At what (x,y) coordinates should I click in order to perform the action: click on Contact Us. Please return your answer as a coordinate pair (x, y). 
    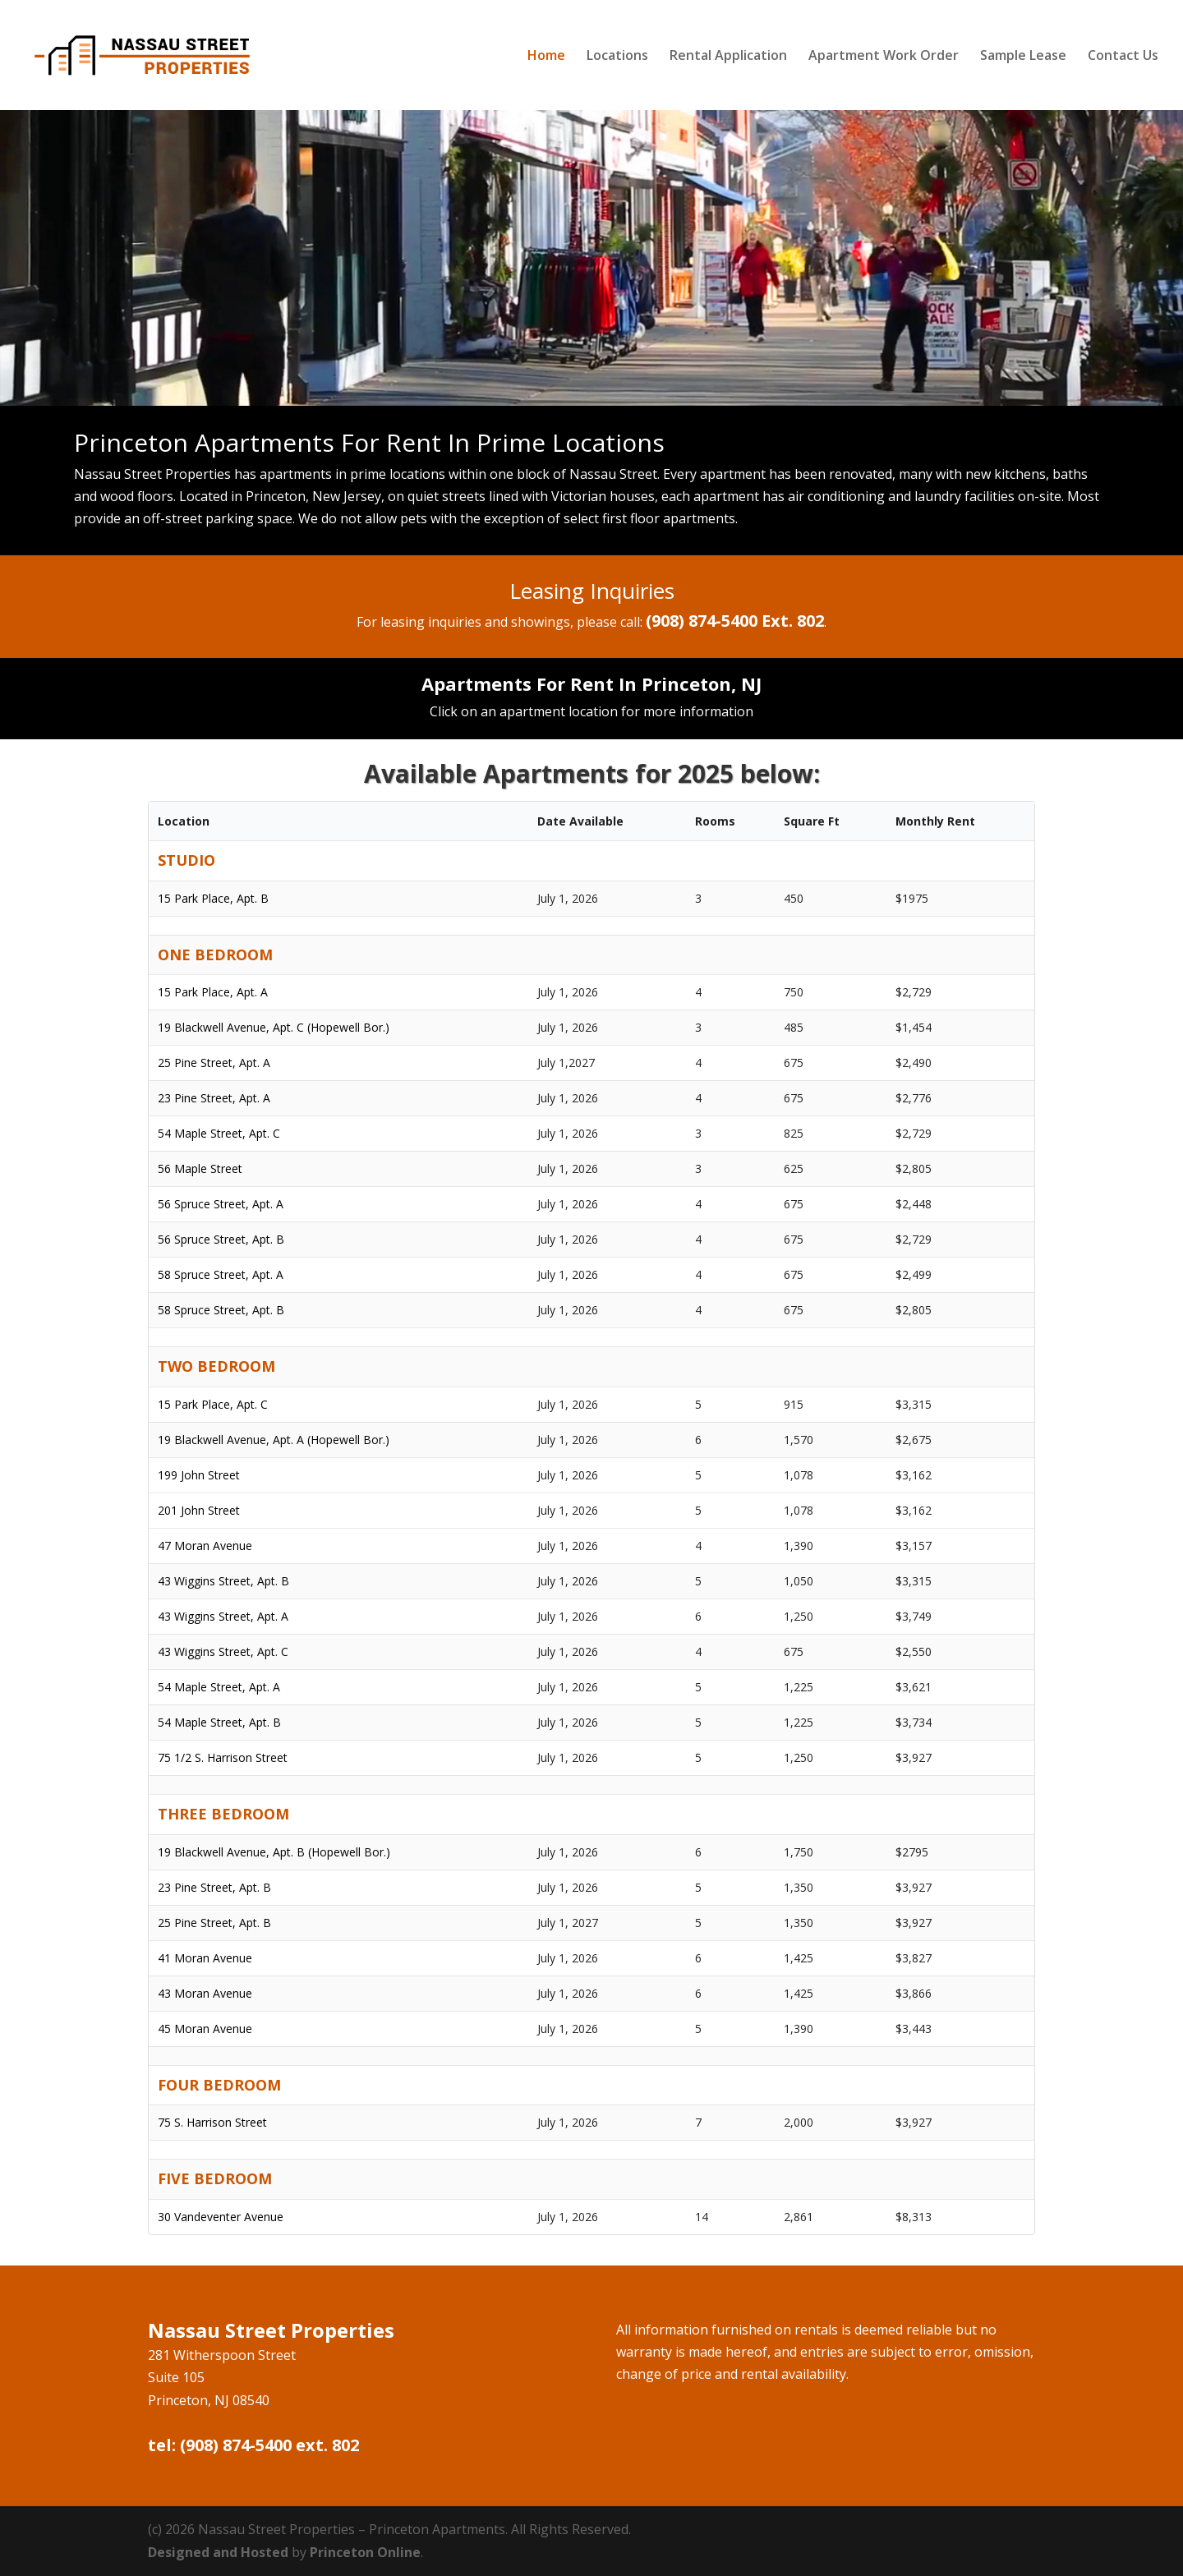
    Looking at the image, I should click on (1123, 56).